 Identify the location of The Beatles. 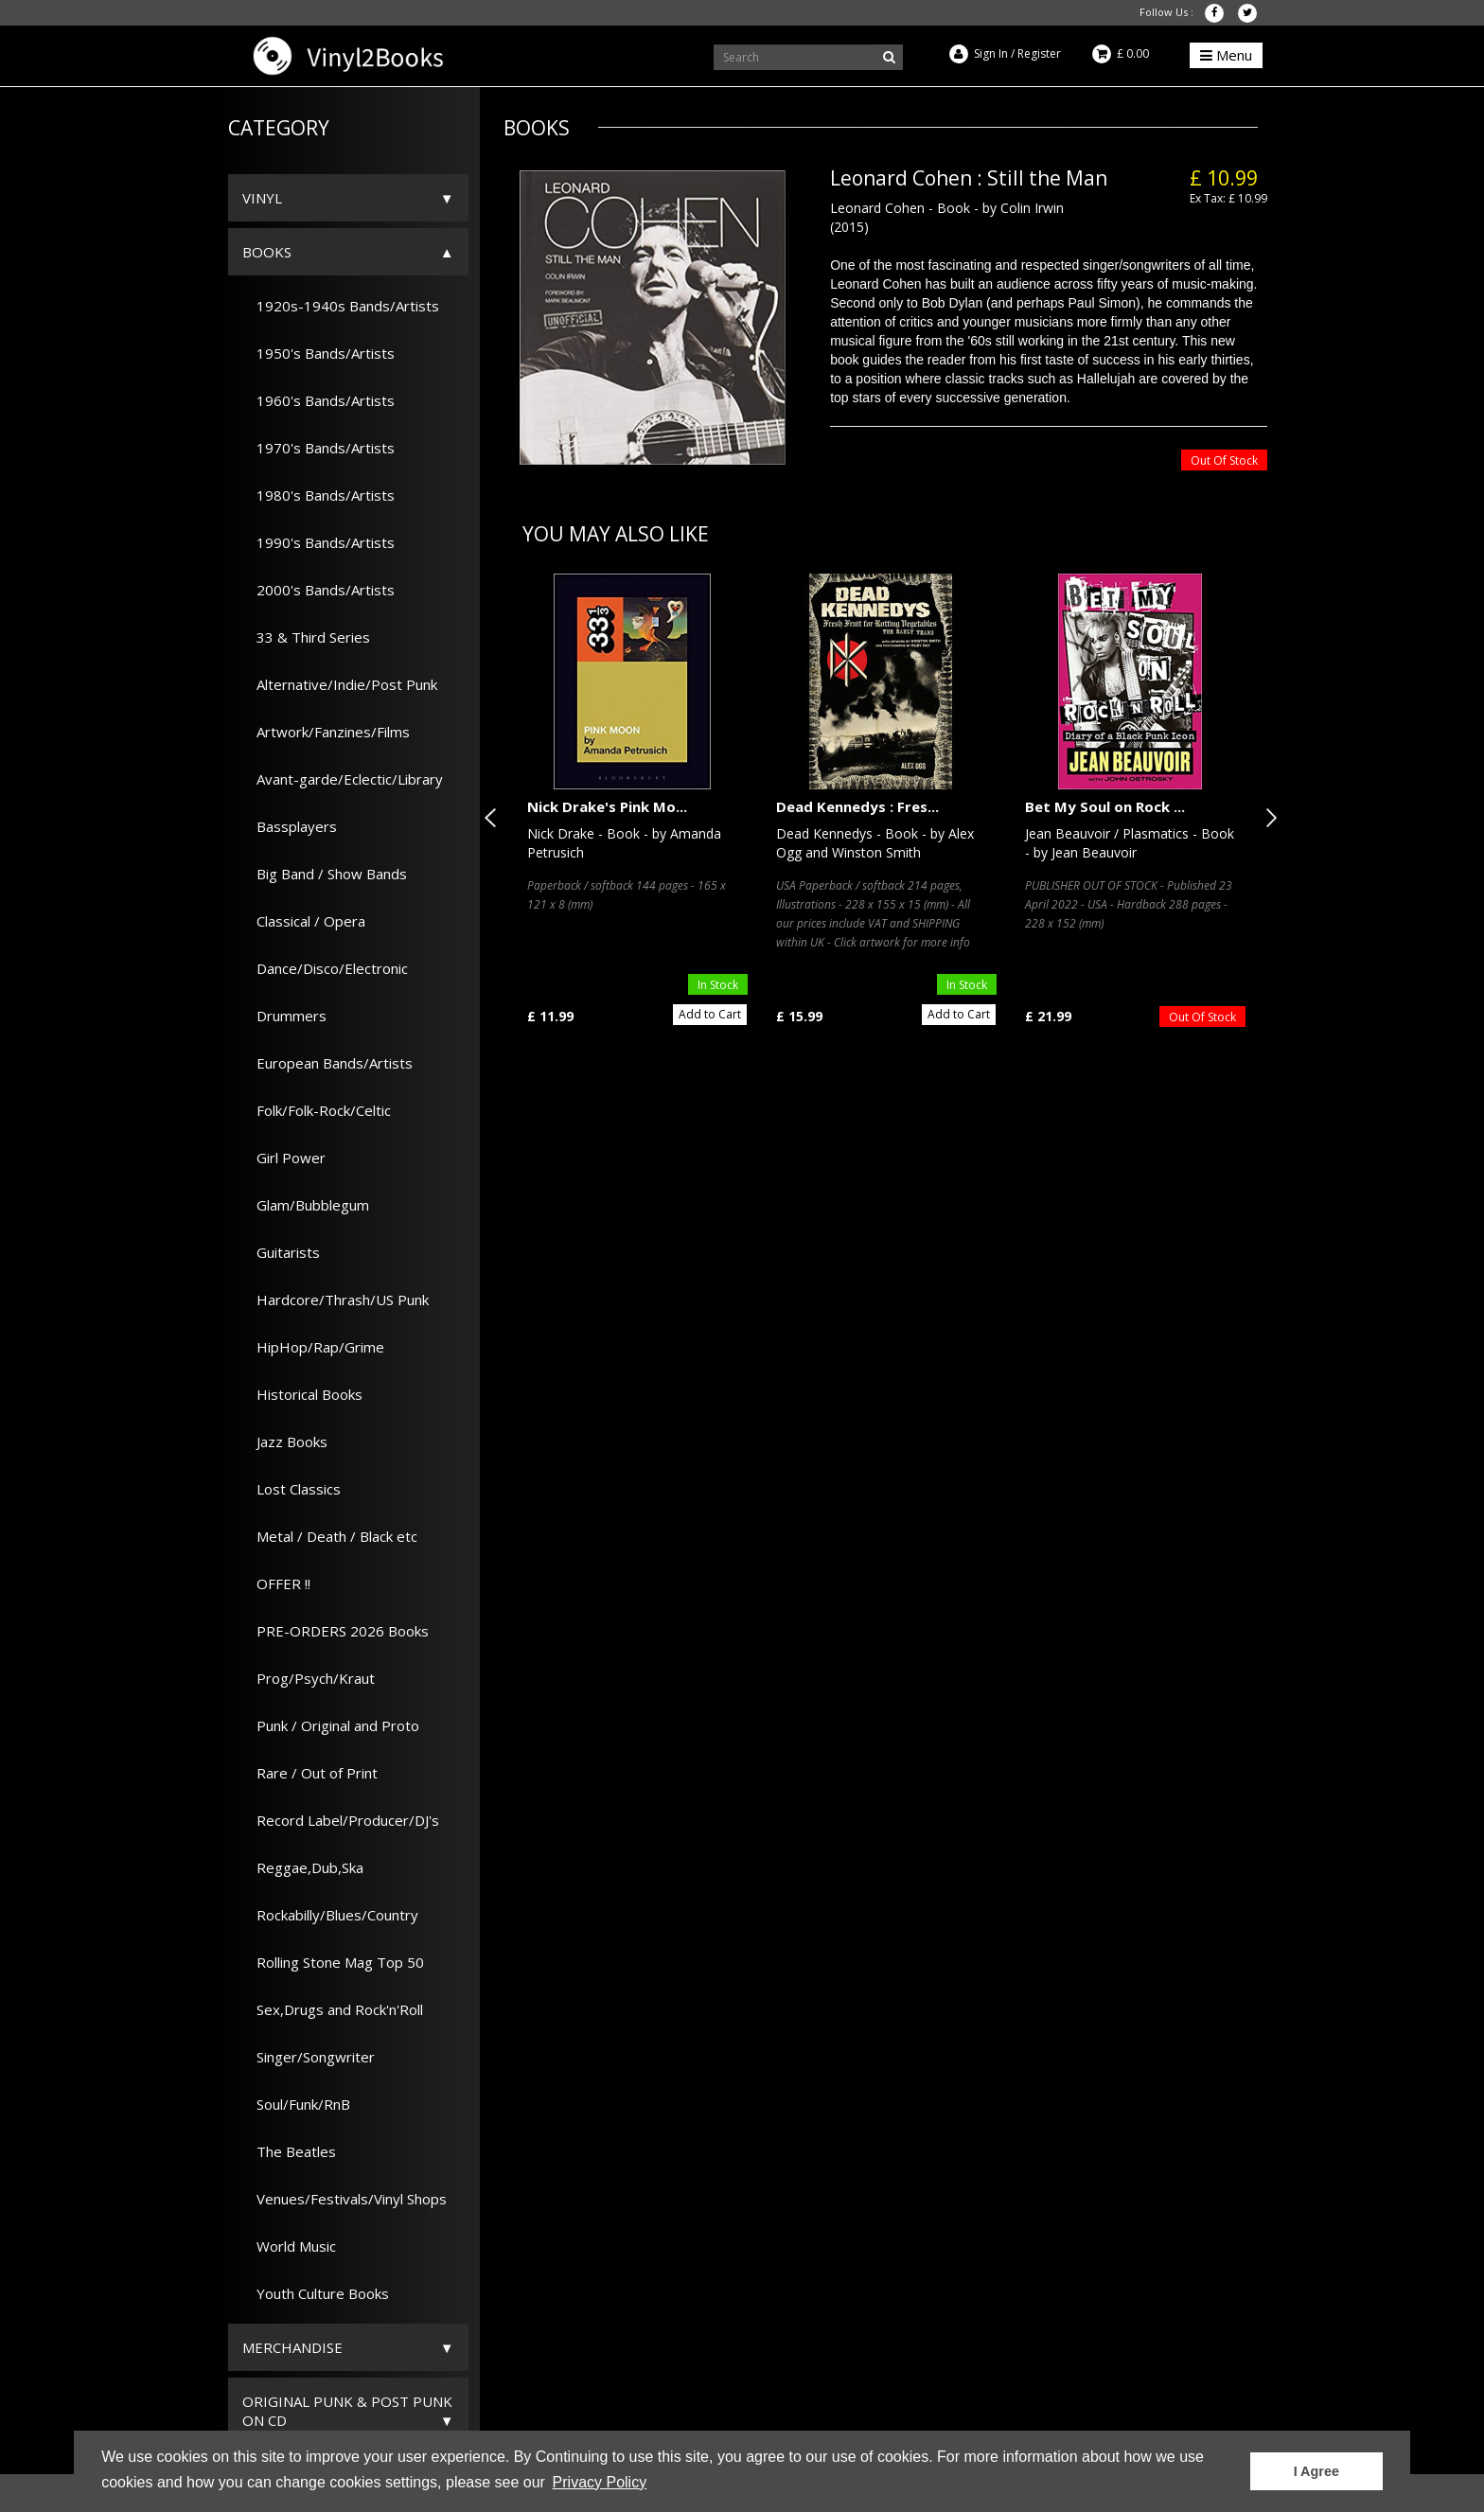
(289, 2151).